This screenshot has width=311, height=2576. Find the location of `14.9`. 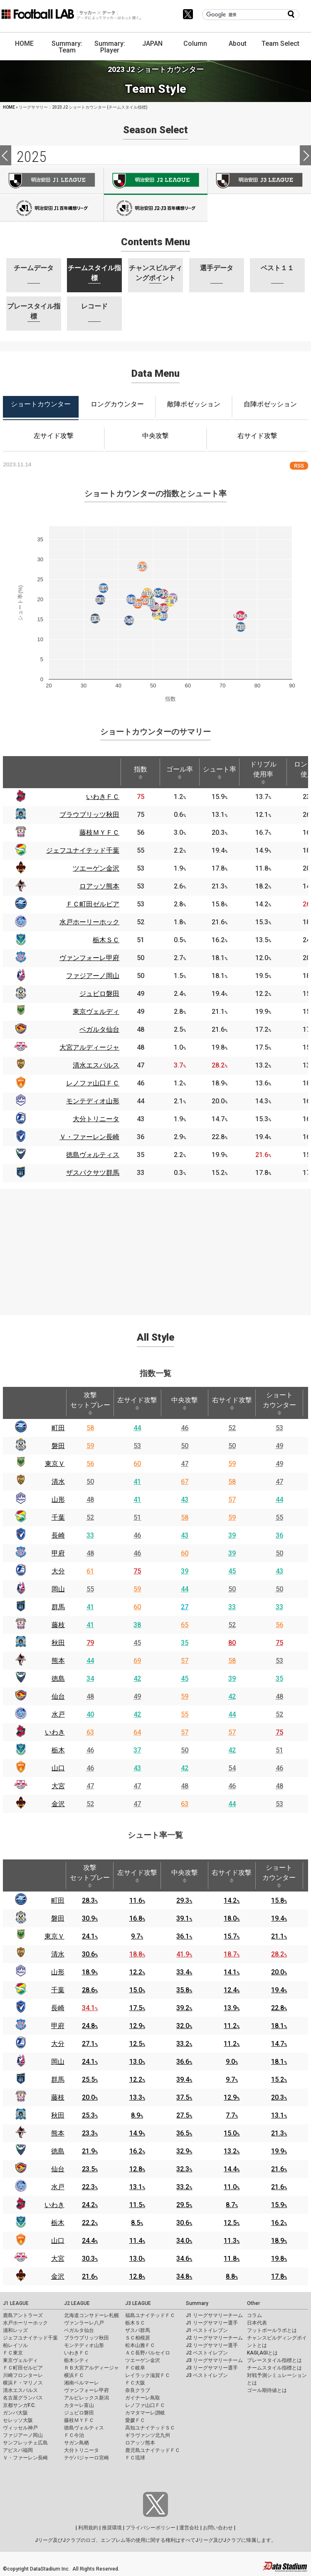

14.9 is located at coordinates (137, 2133).